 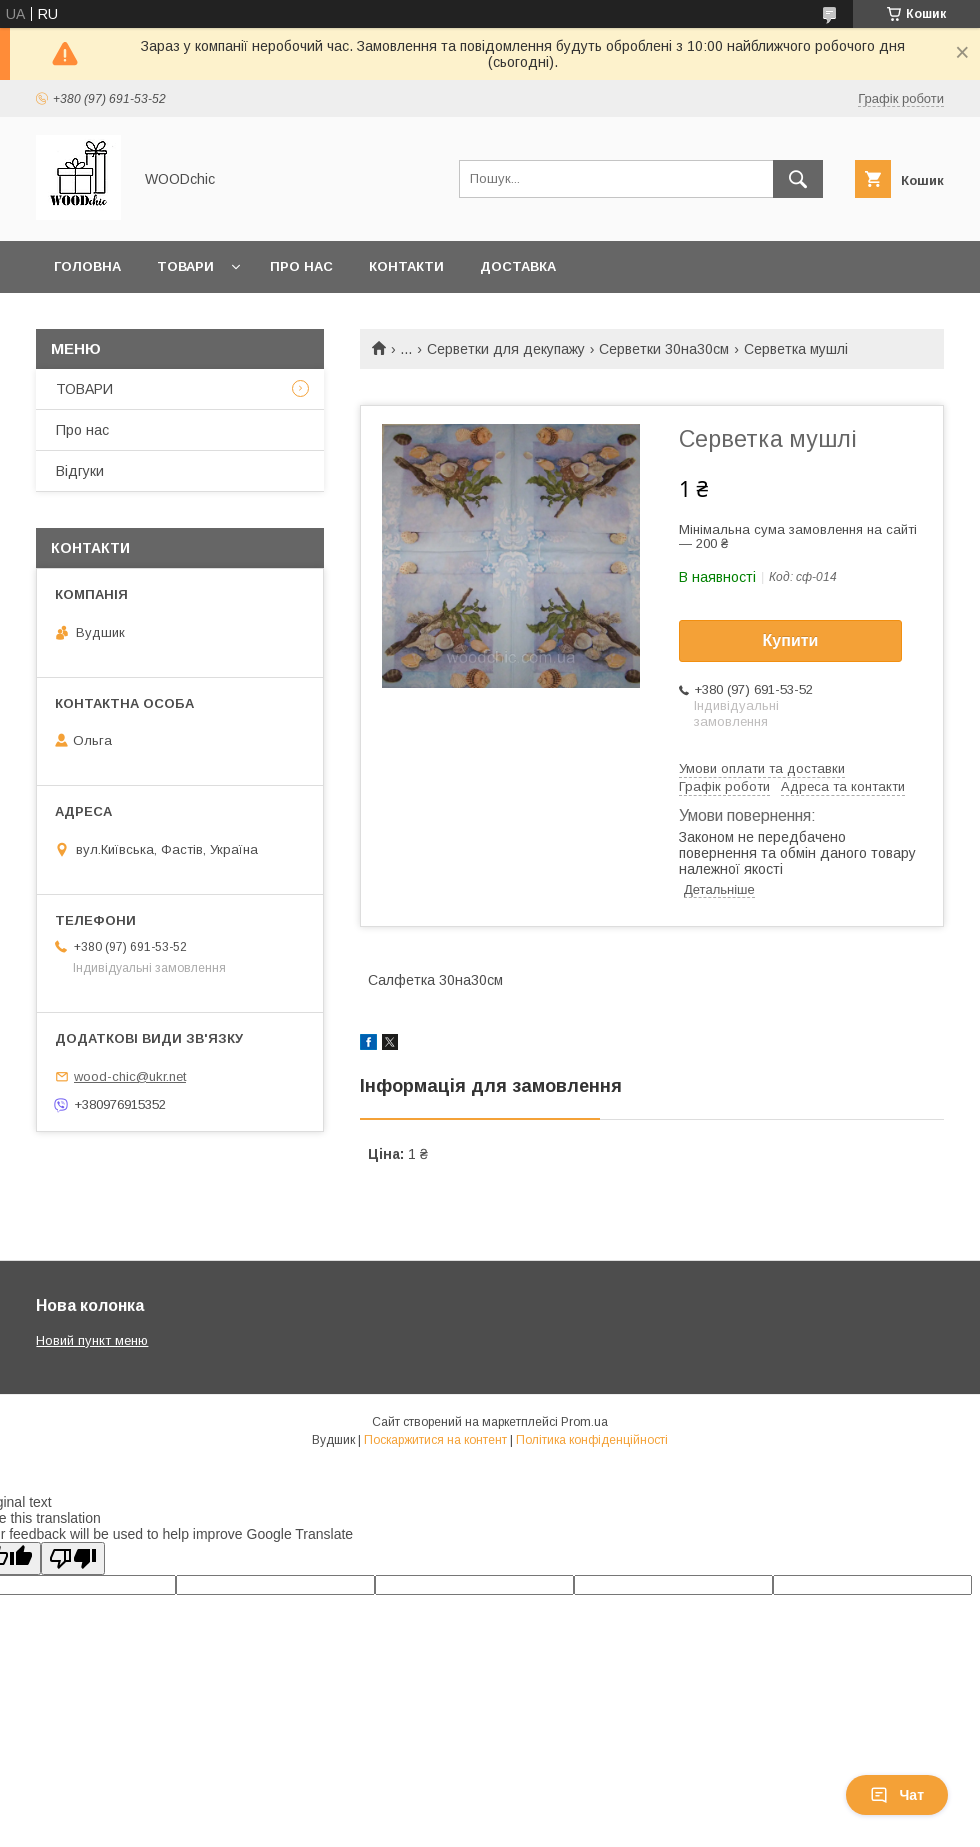 What do you see at coordinates (84, 389) in the screenshot?
I see `ТОВАРИ` at bounding box center [84, 389].